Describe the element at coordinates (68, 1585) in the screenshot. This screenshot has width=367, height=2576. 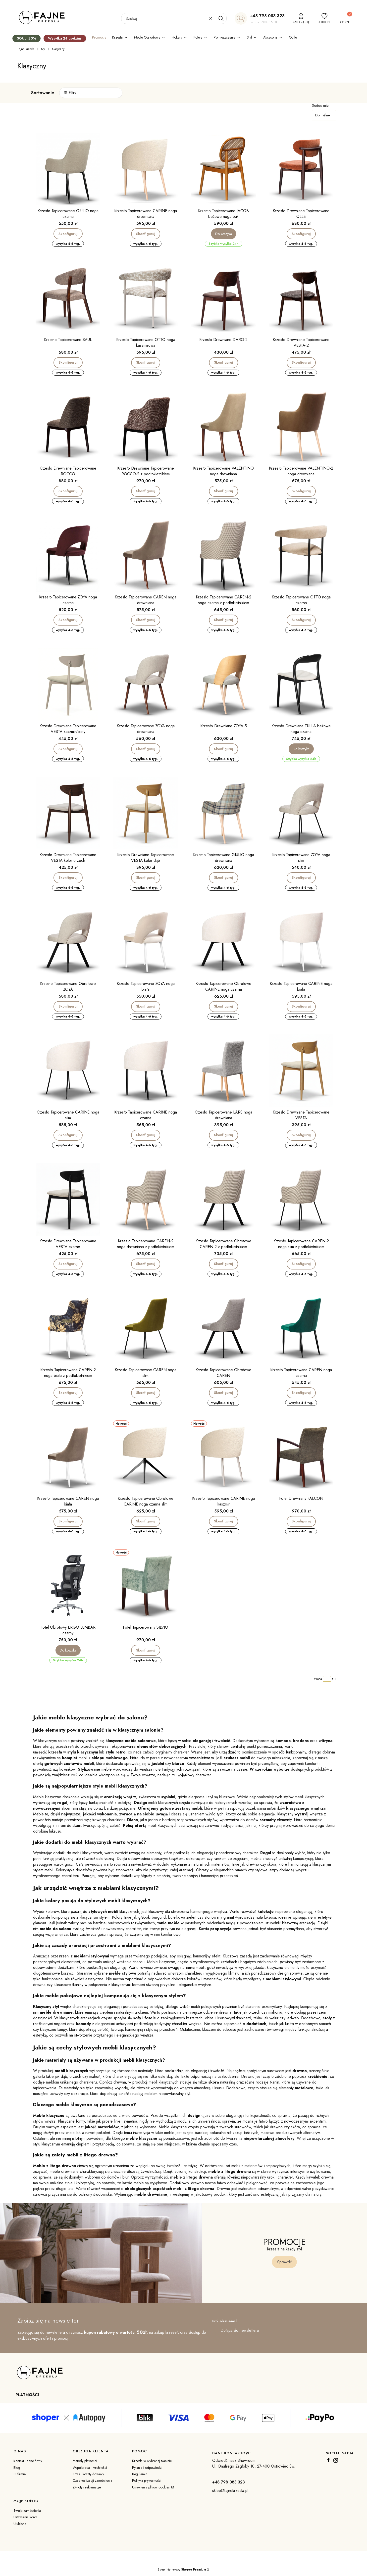
I see `[Przejdź do produktu Fotel Obrotowy ERGO LUMBAR czarny.]` at that location.